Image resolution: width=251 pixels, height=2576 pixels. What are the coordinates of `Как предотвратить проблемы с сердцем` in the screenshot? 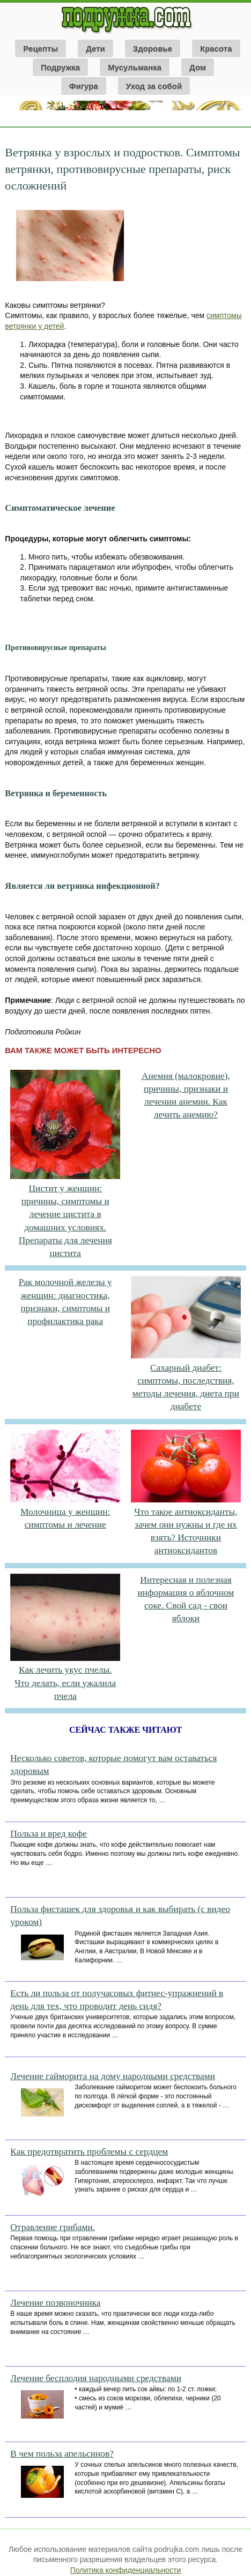 It's located at (89, 2152).